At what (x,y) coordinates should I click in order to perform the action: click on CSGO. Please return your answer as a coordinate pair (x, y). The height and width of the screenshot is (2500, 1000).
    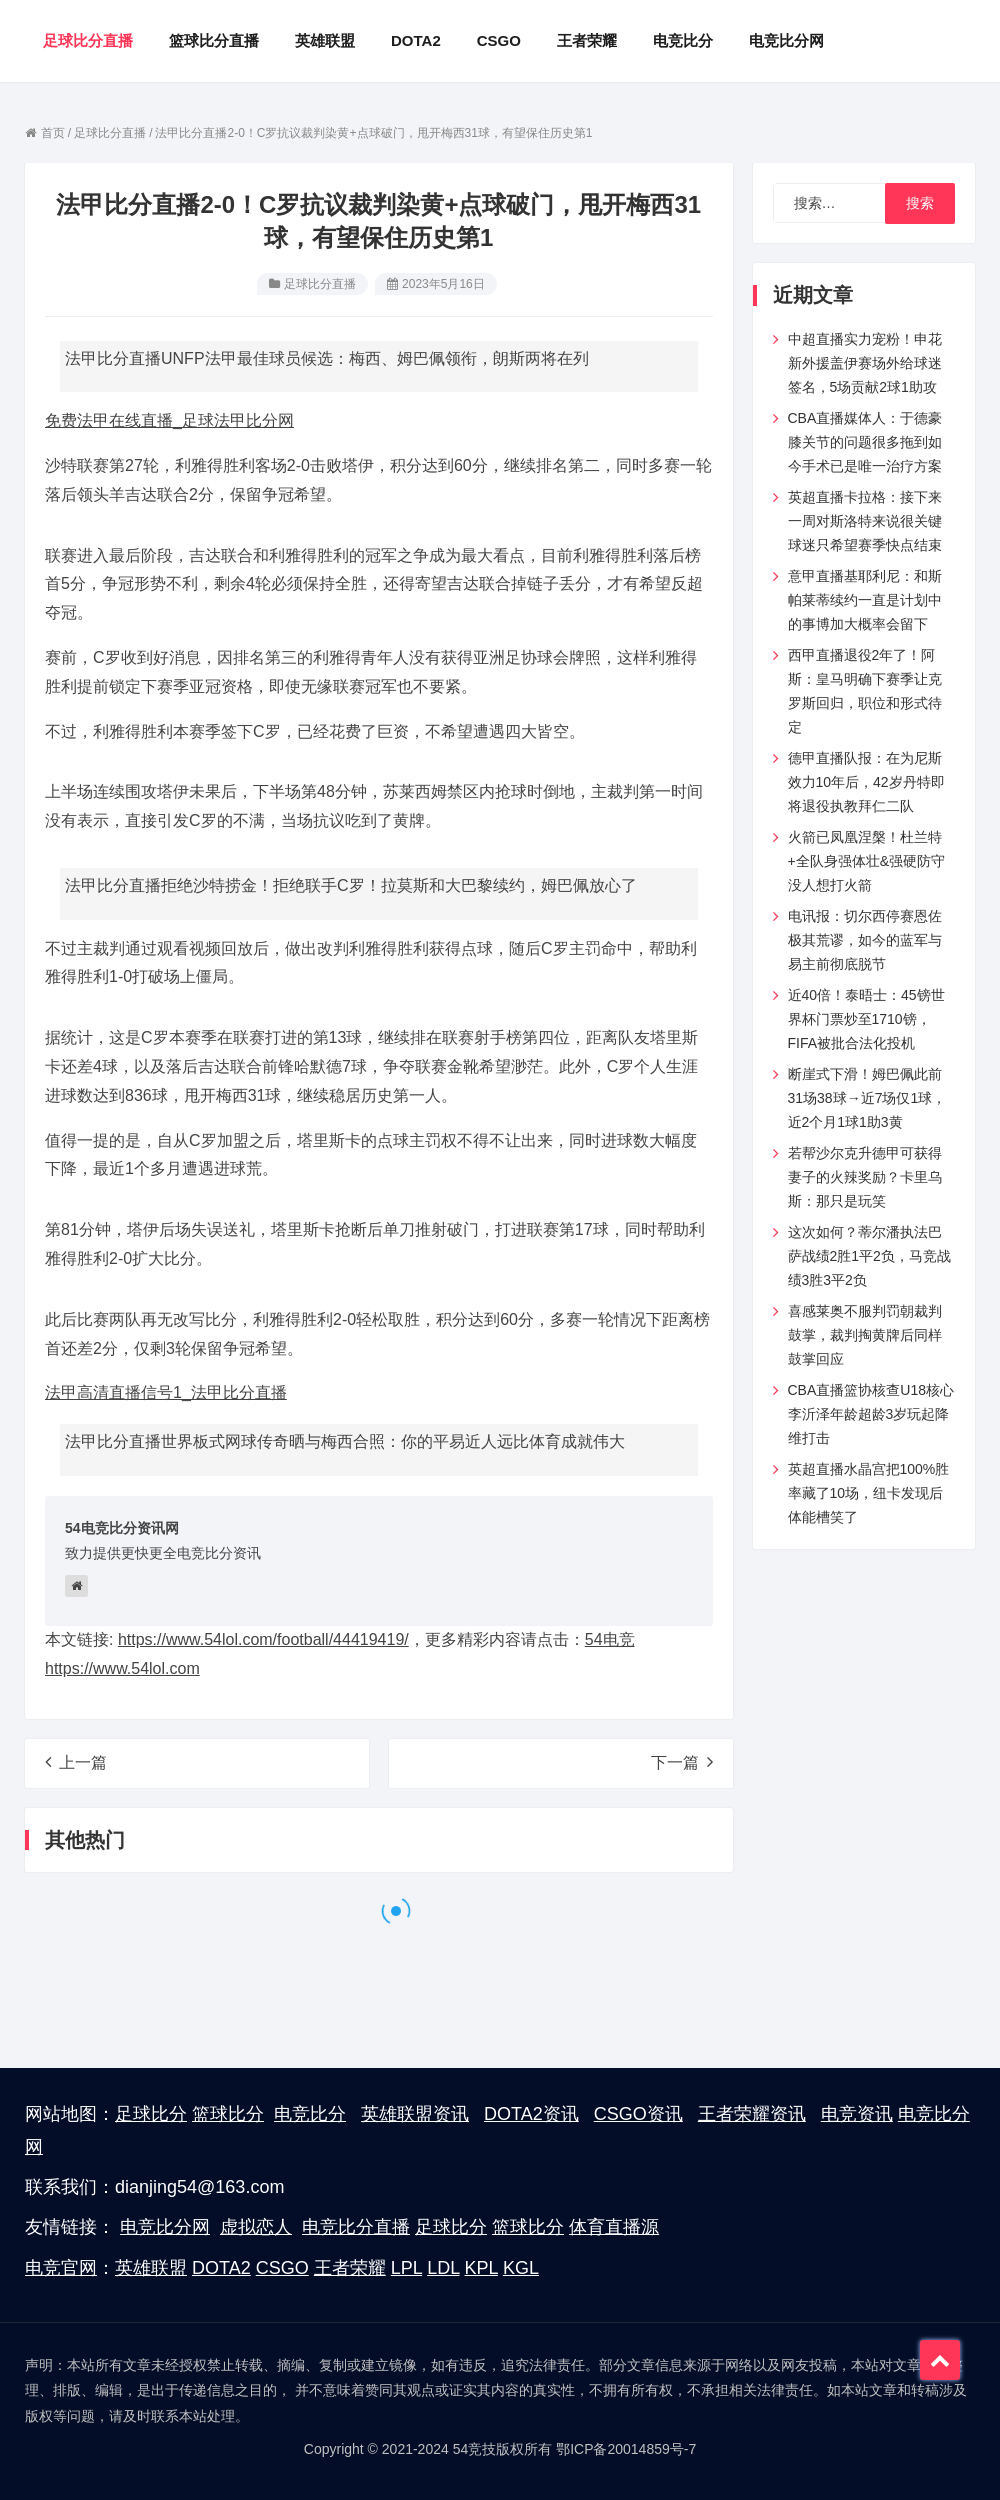
    Looking at the image, I should click on (282, 2268).